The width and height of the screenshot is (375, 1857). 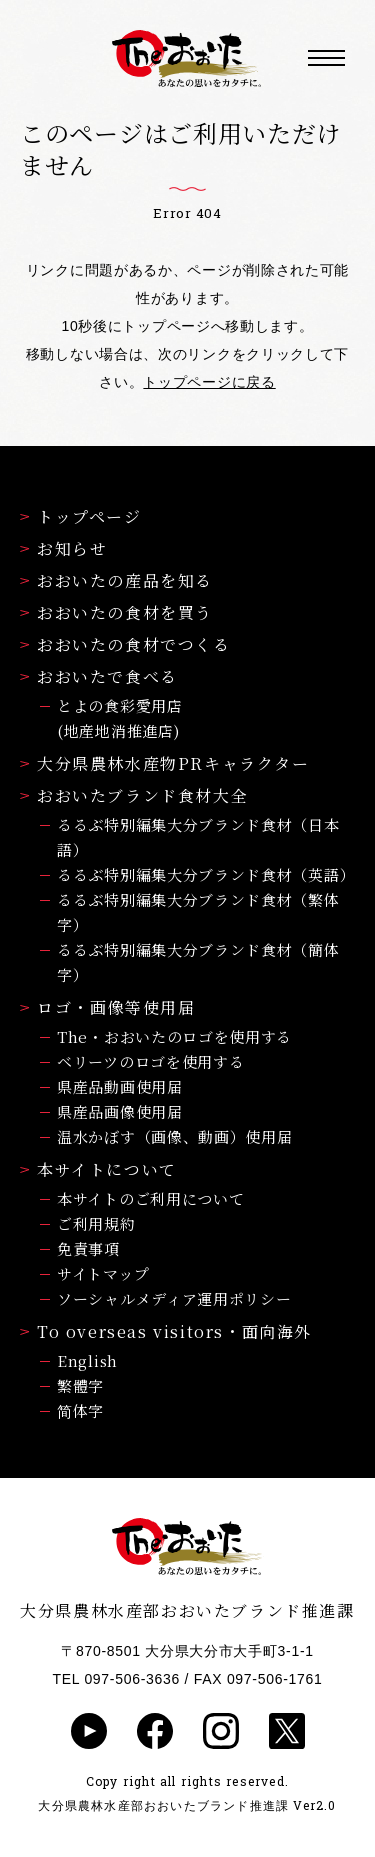 I want to click on 温水かぼす（画像、動画）使用届, so click(x=175, y=1136).